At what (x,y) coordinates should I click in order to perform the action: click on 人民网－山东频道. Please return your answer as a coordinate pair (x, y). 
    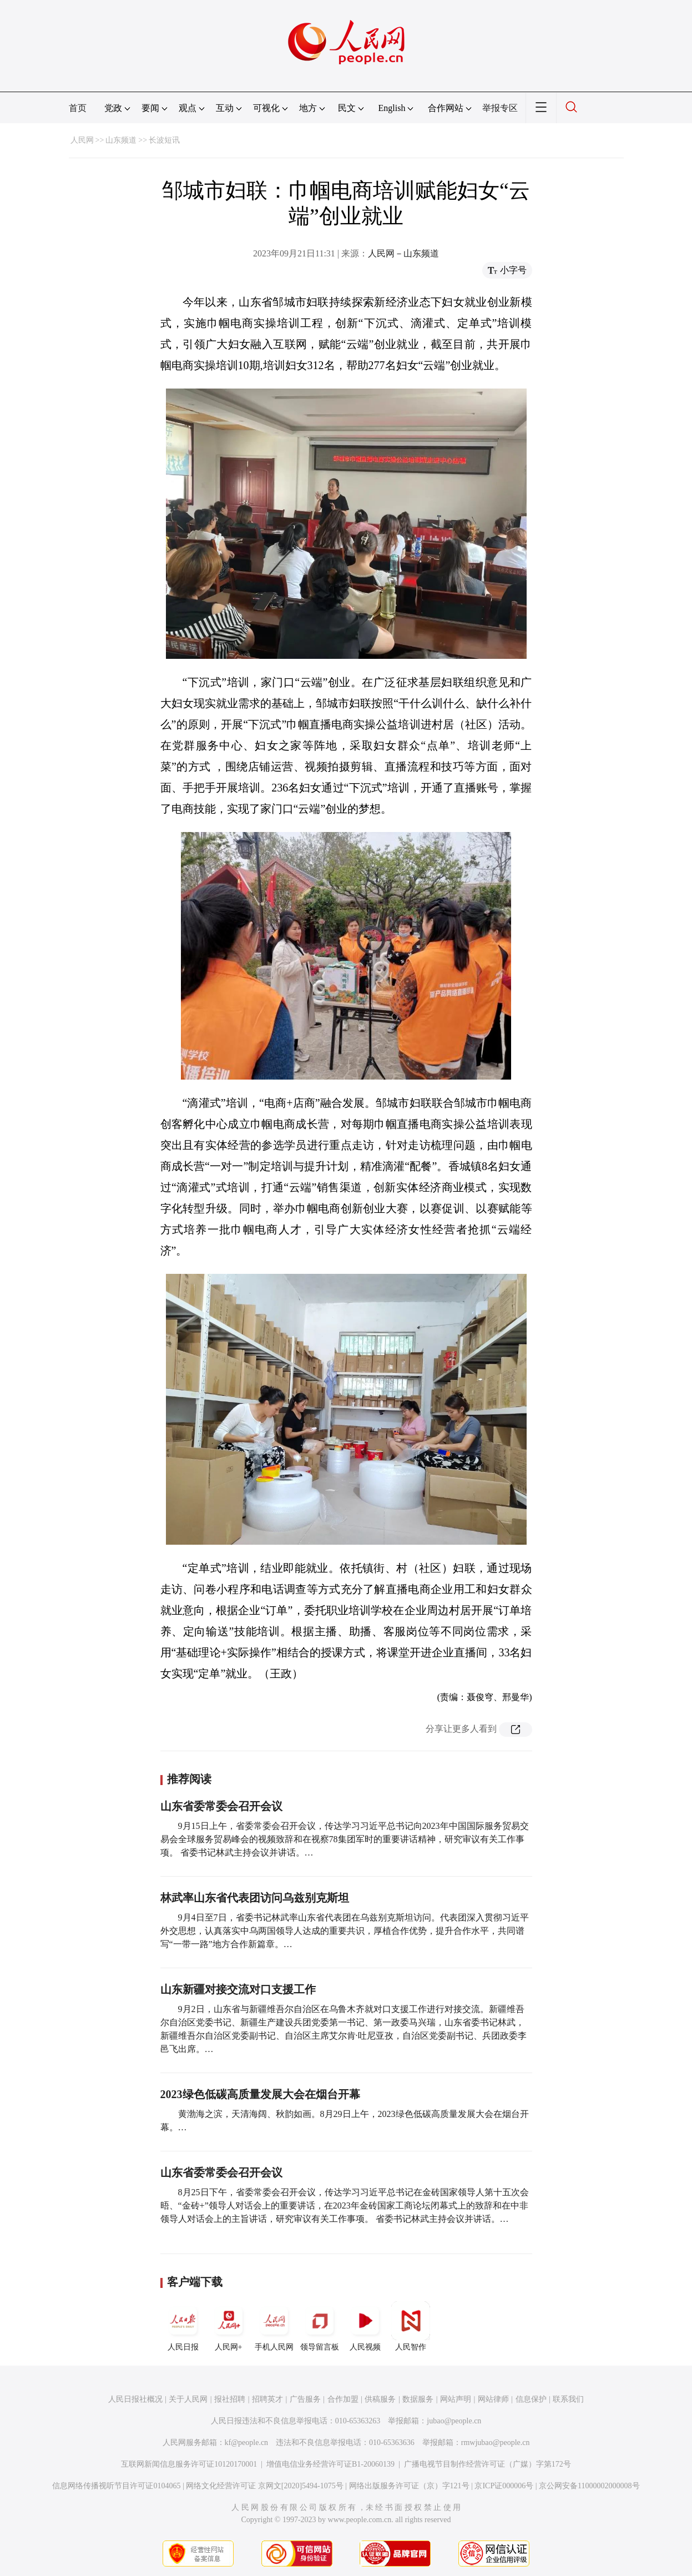
    Looking at the image, I should click on (403, 253).